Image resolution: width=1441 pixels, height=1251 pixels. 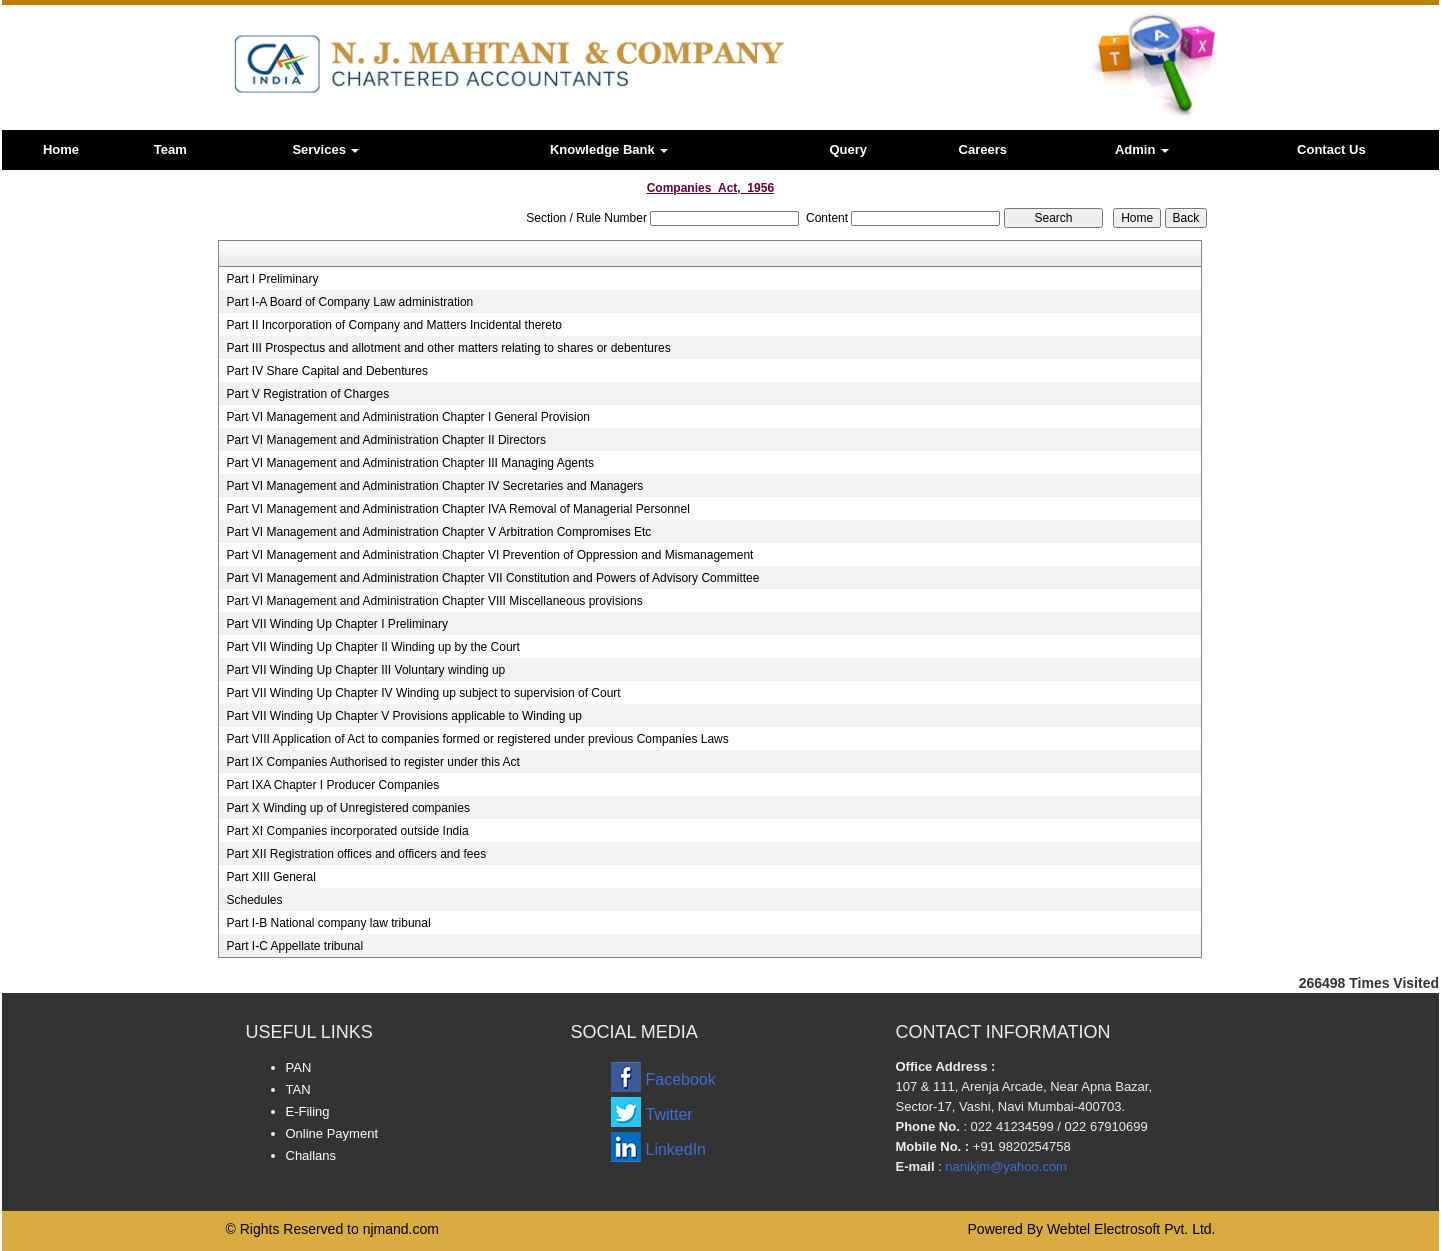 I want to click on Query, so click(x=848, y=149).